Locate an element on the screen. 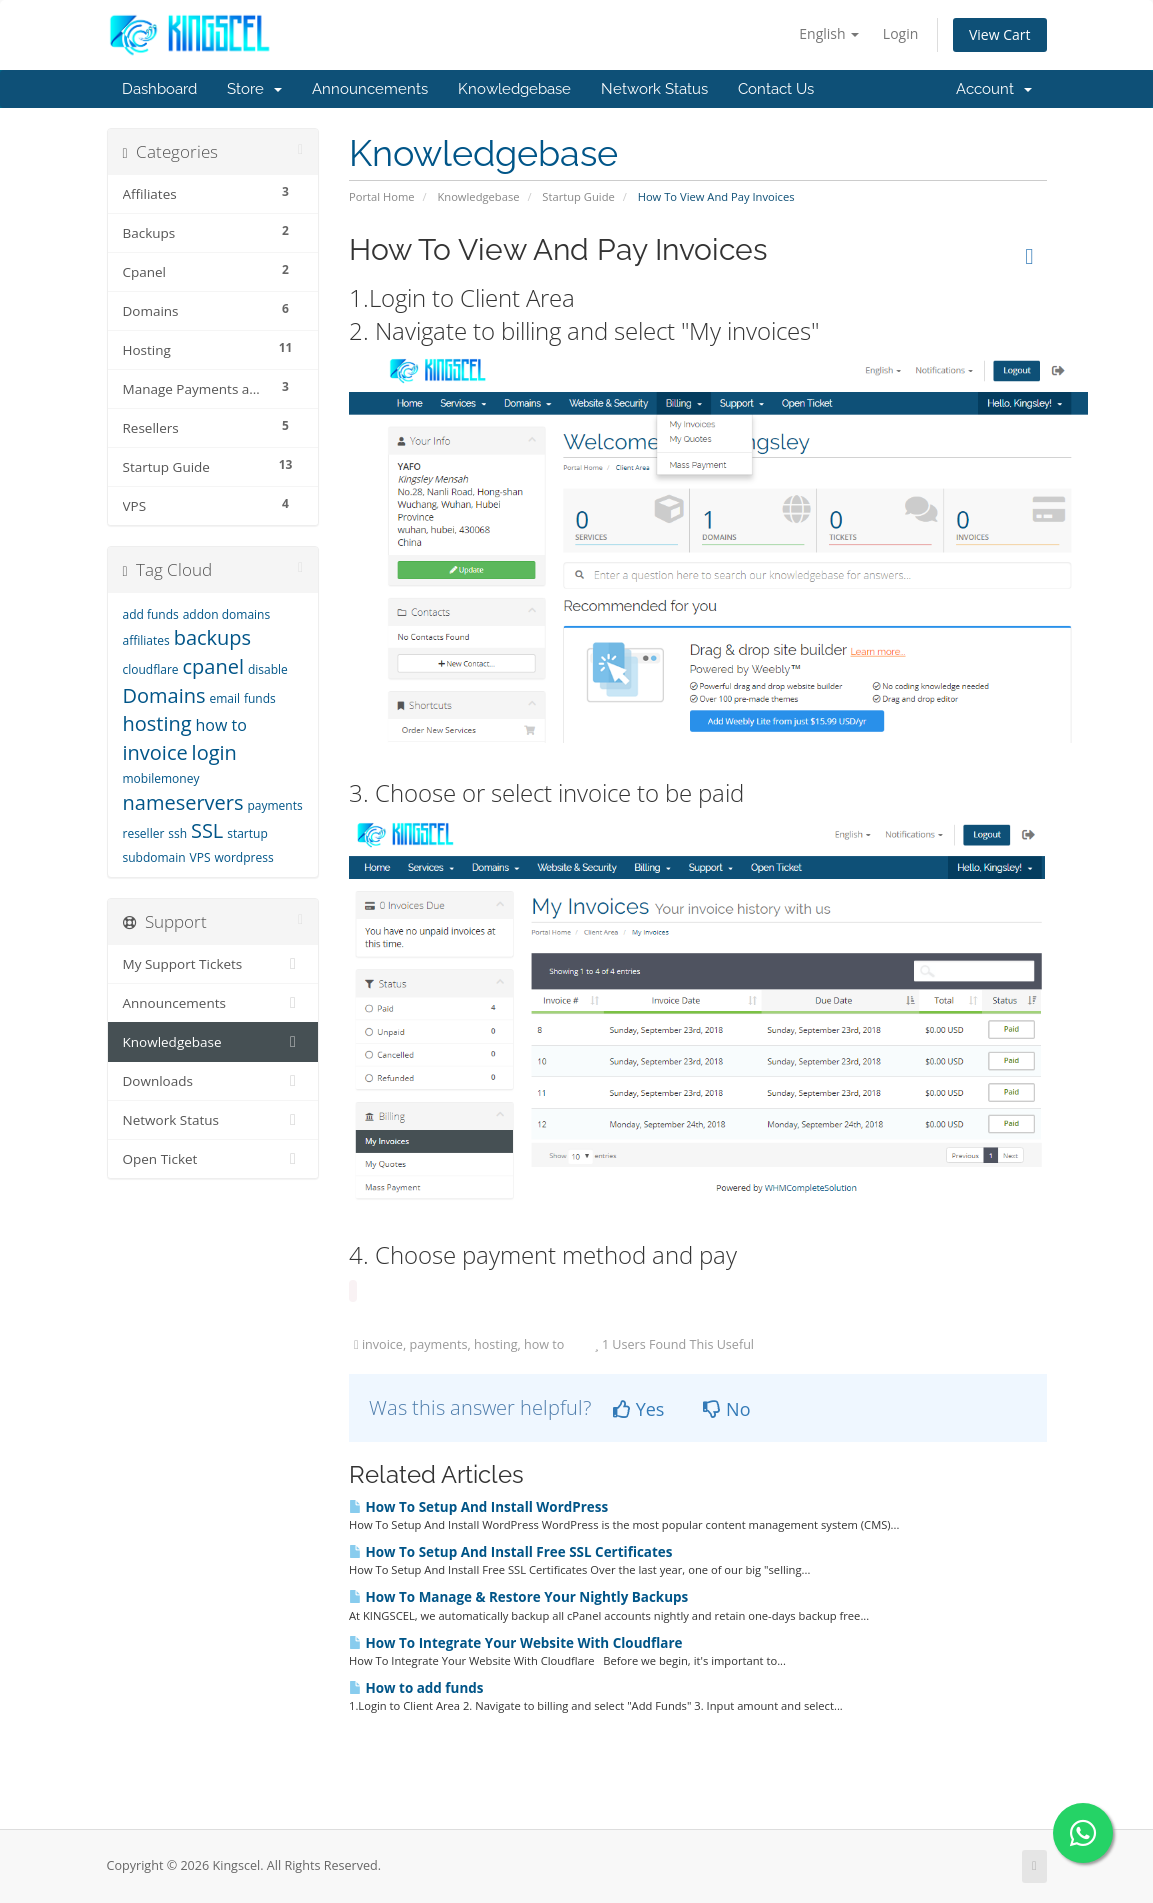 The width and height of the screenshot is (1153, 1903). Open Ticket is located at coordinates (213, 1159).